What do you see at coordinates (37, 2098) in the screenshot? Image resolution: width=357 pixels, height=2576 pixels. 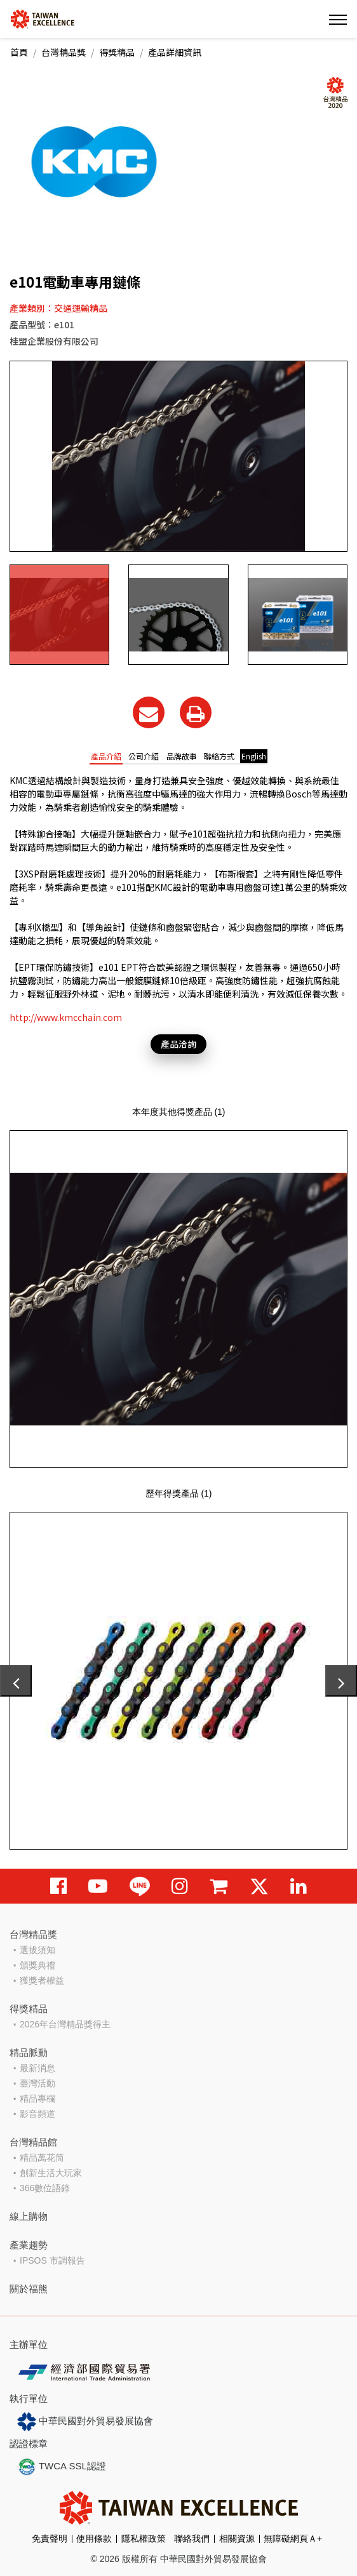 I see `精品專欄` at bounding box center [37, 2098].